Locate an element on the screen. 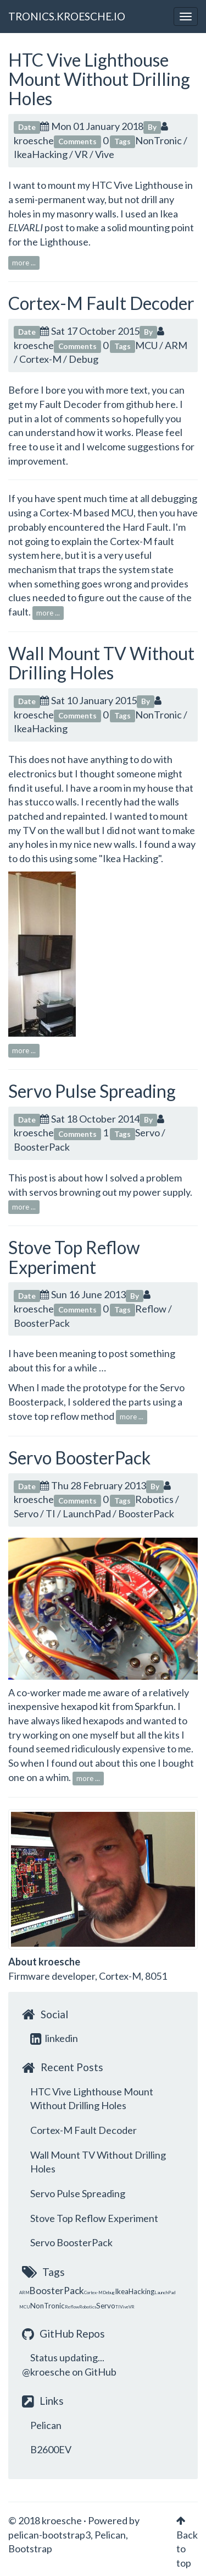 The image size is (206, 2576). Cortex-M Fault Decoder is located at coordinates (101, 303).